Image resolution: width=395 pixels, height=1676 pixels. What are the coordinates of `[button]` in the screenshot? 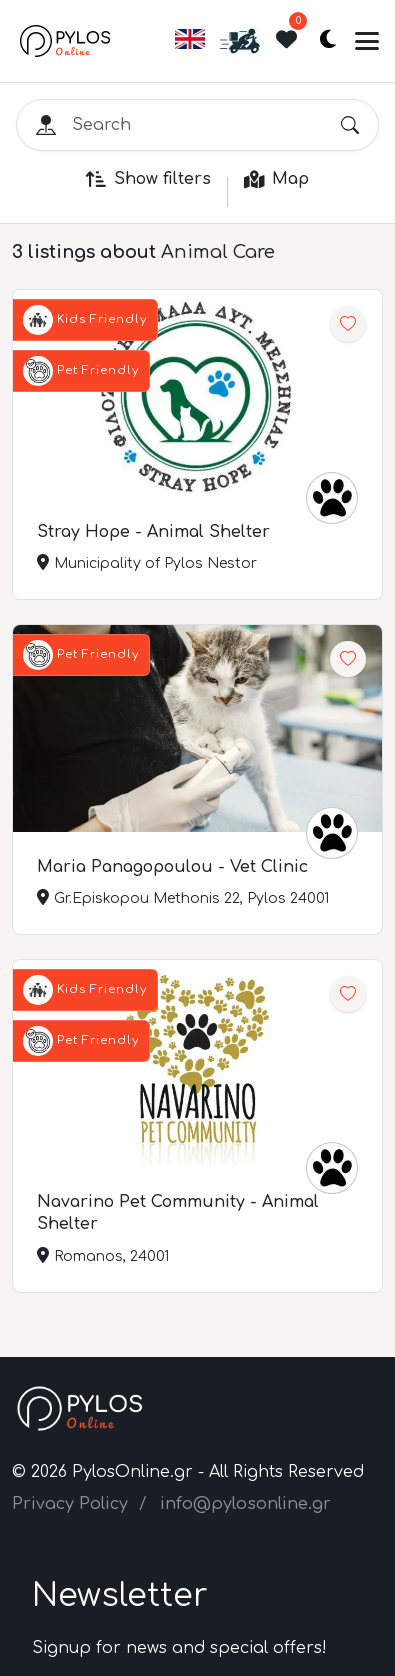 It's located at (190, 47).